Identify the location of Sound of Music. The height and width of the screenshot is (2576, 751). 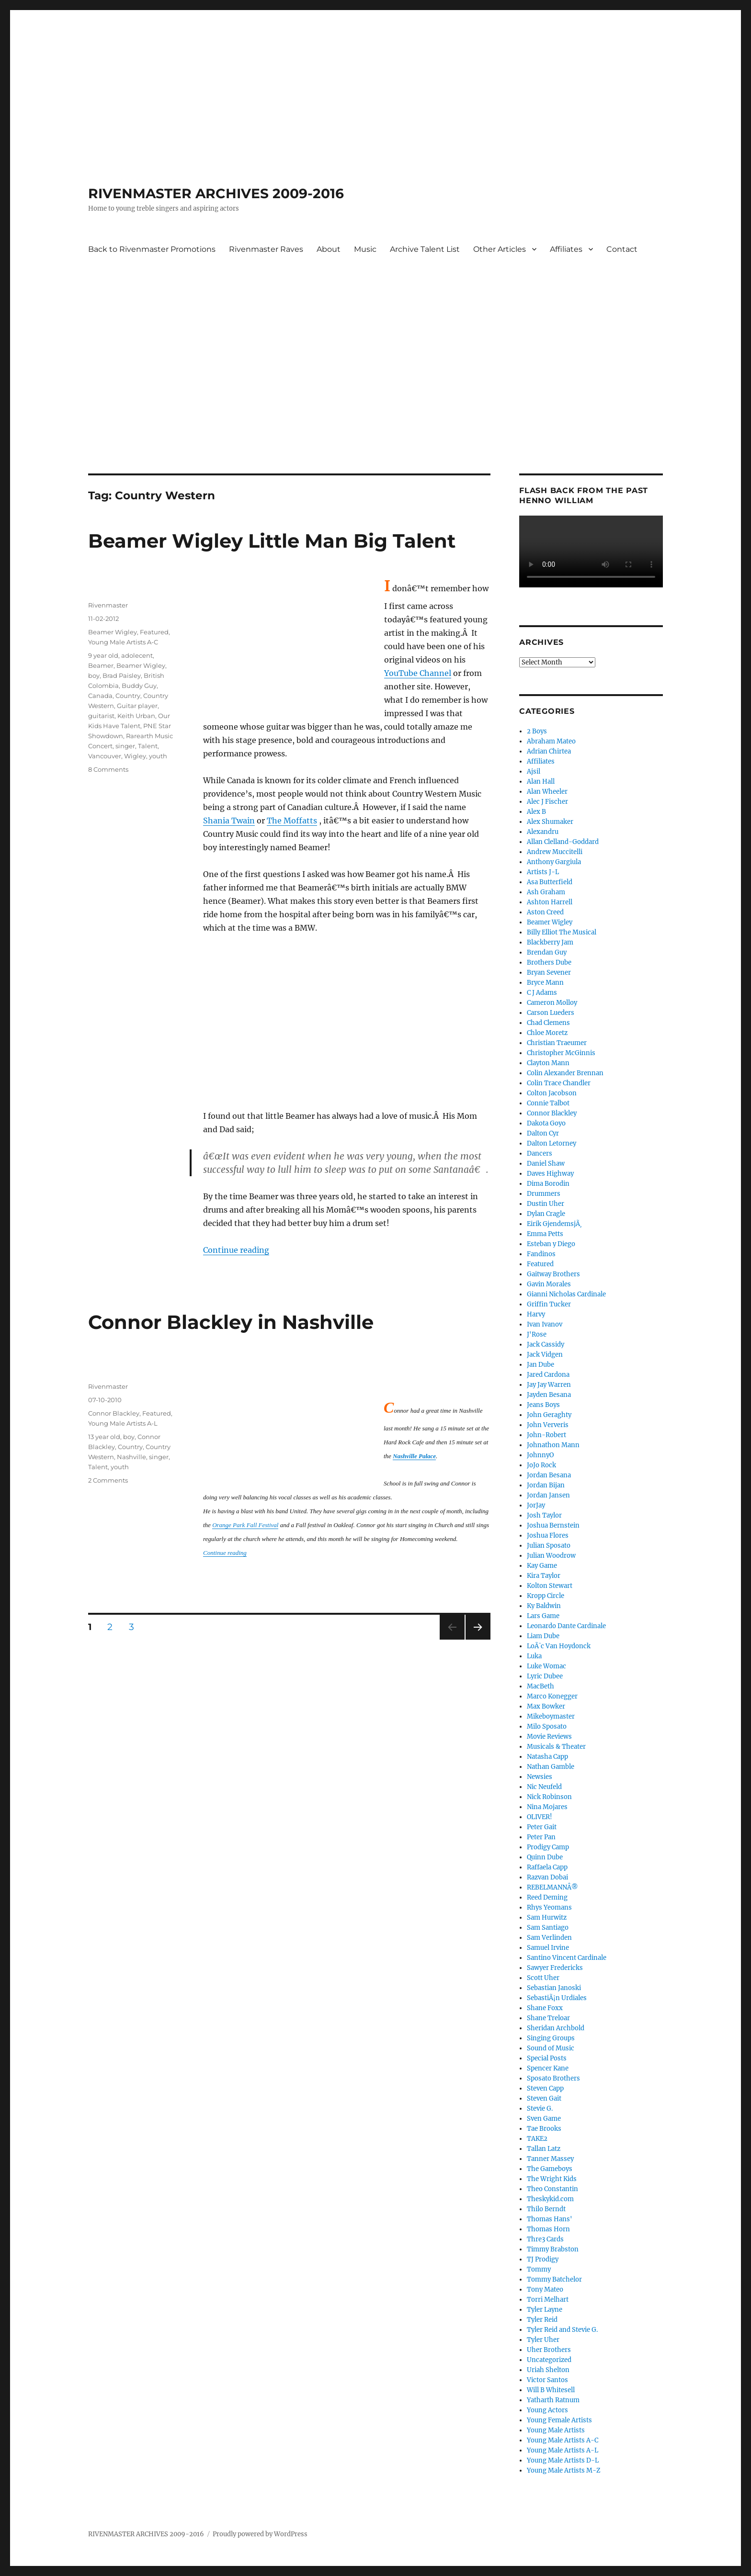
(550, 2048).